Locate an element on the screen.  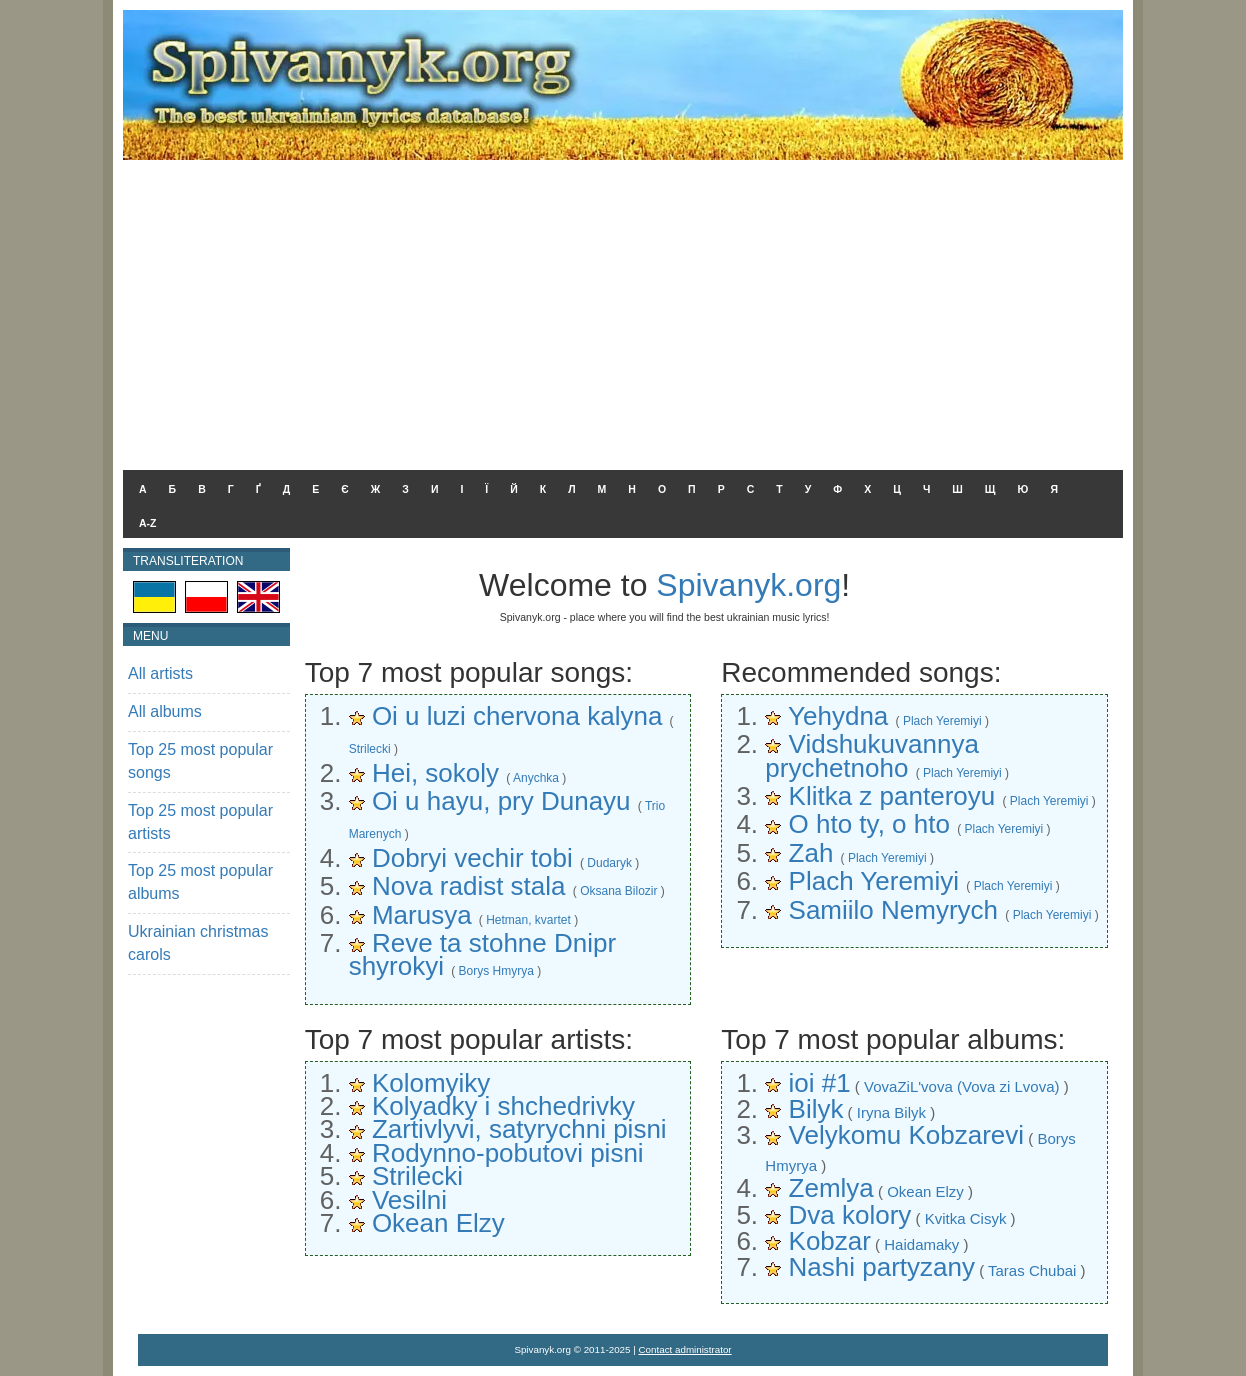
Taras Chubai is located at coordinates (1032, 1270).